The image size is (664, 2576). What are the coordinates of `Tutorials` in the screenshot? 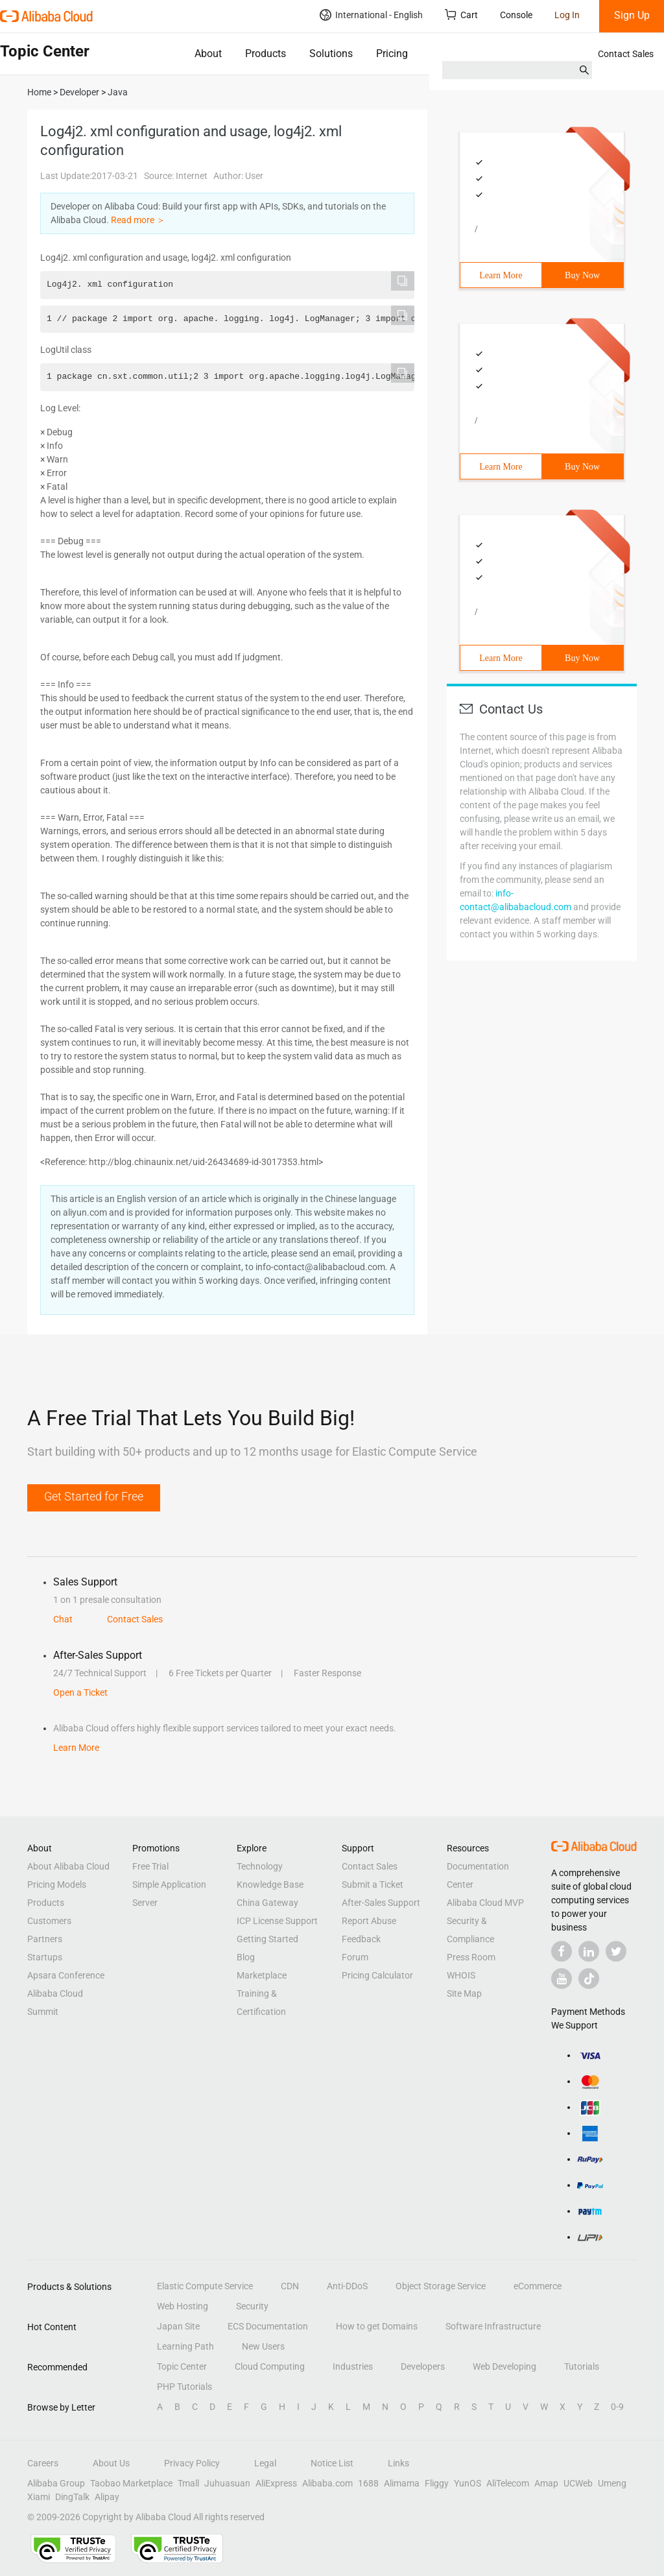 It's located at (581, 2366).